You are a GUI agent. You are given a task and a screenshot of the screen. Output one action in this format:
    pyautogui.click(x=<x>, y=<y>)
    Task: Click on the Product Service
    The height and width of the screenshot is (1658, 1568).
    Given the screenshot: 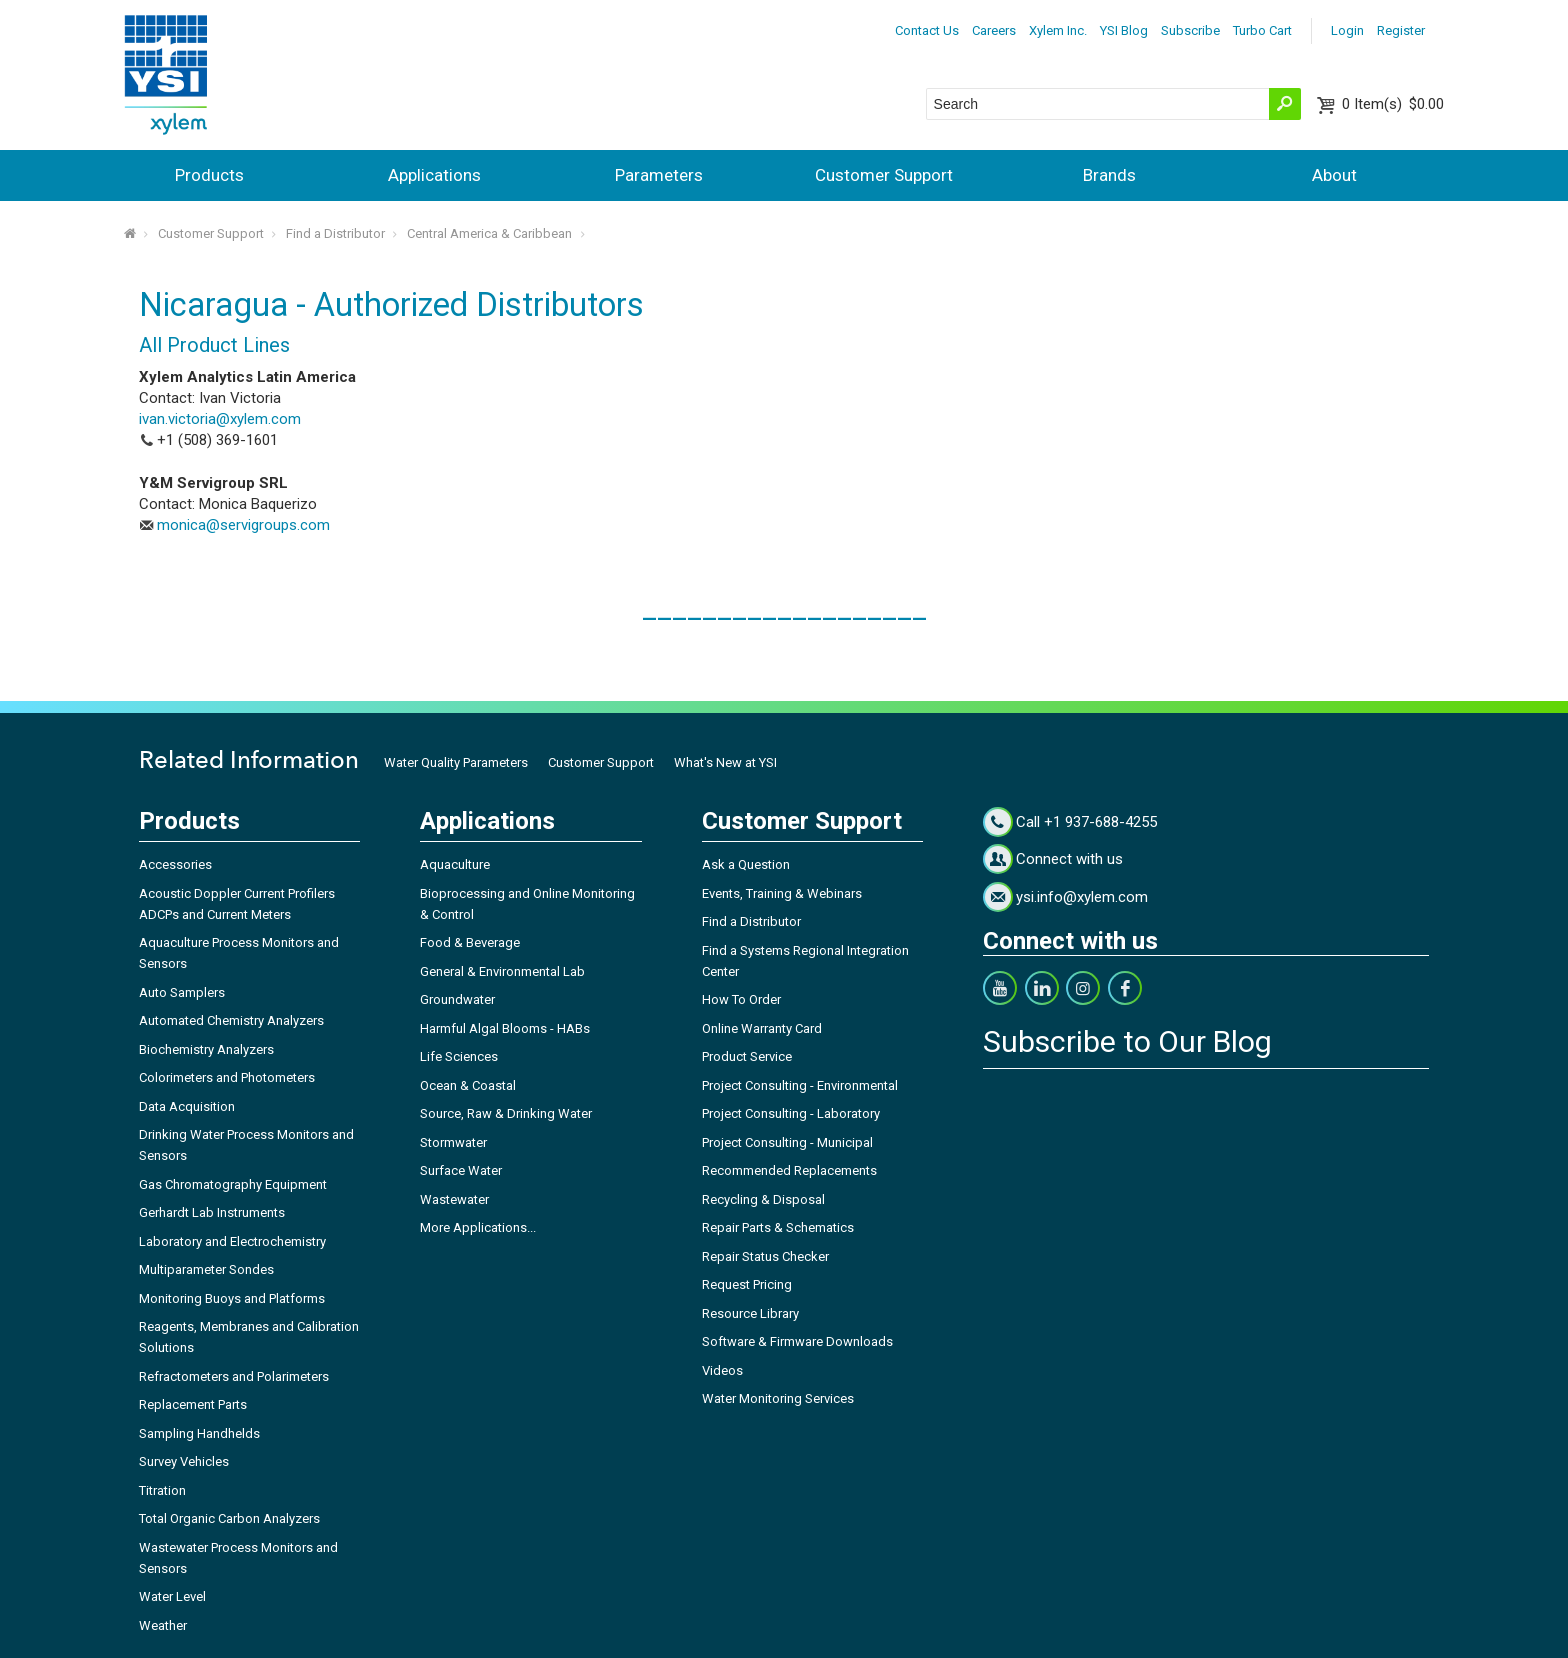 What is the action you would take?
    pyautogui.click(x=747, y=1056)
    